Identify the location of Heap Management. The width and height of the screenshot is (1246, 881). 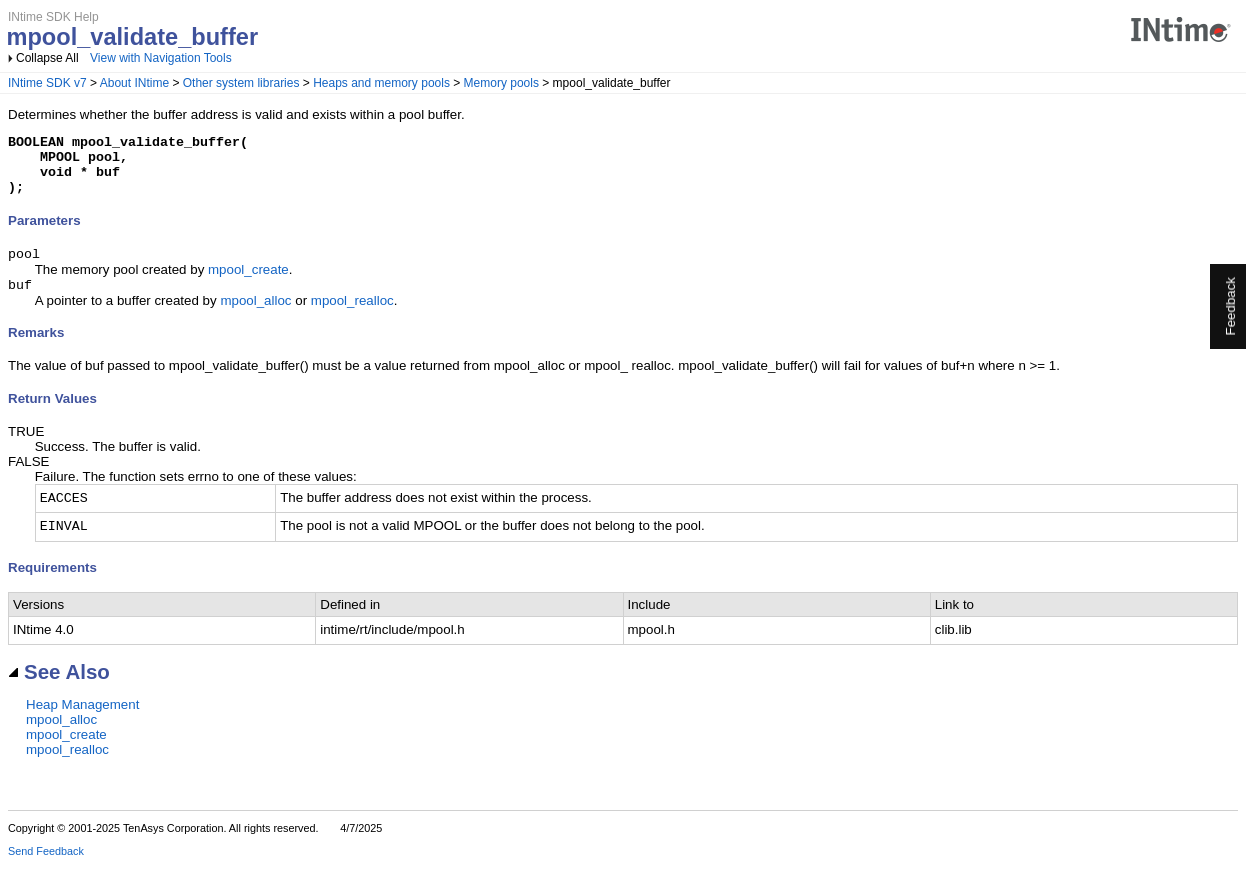
(82, 720).